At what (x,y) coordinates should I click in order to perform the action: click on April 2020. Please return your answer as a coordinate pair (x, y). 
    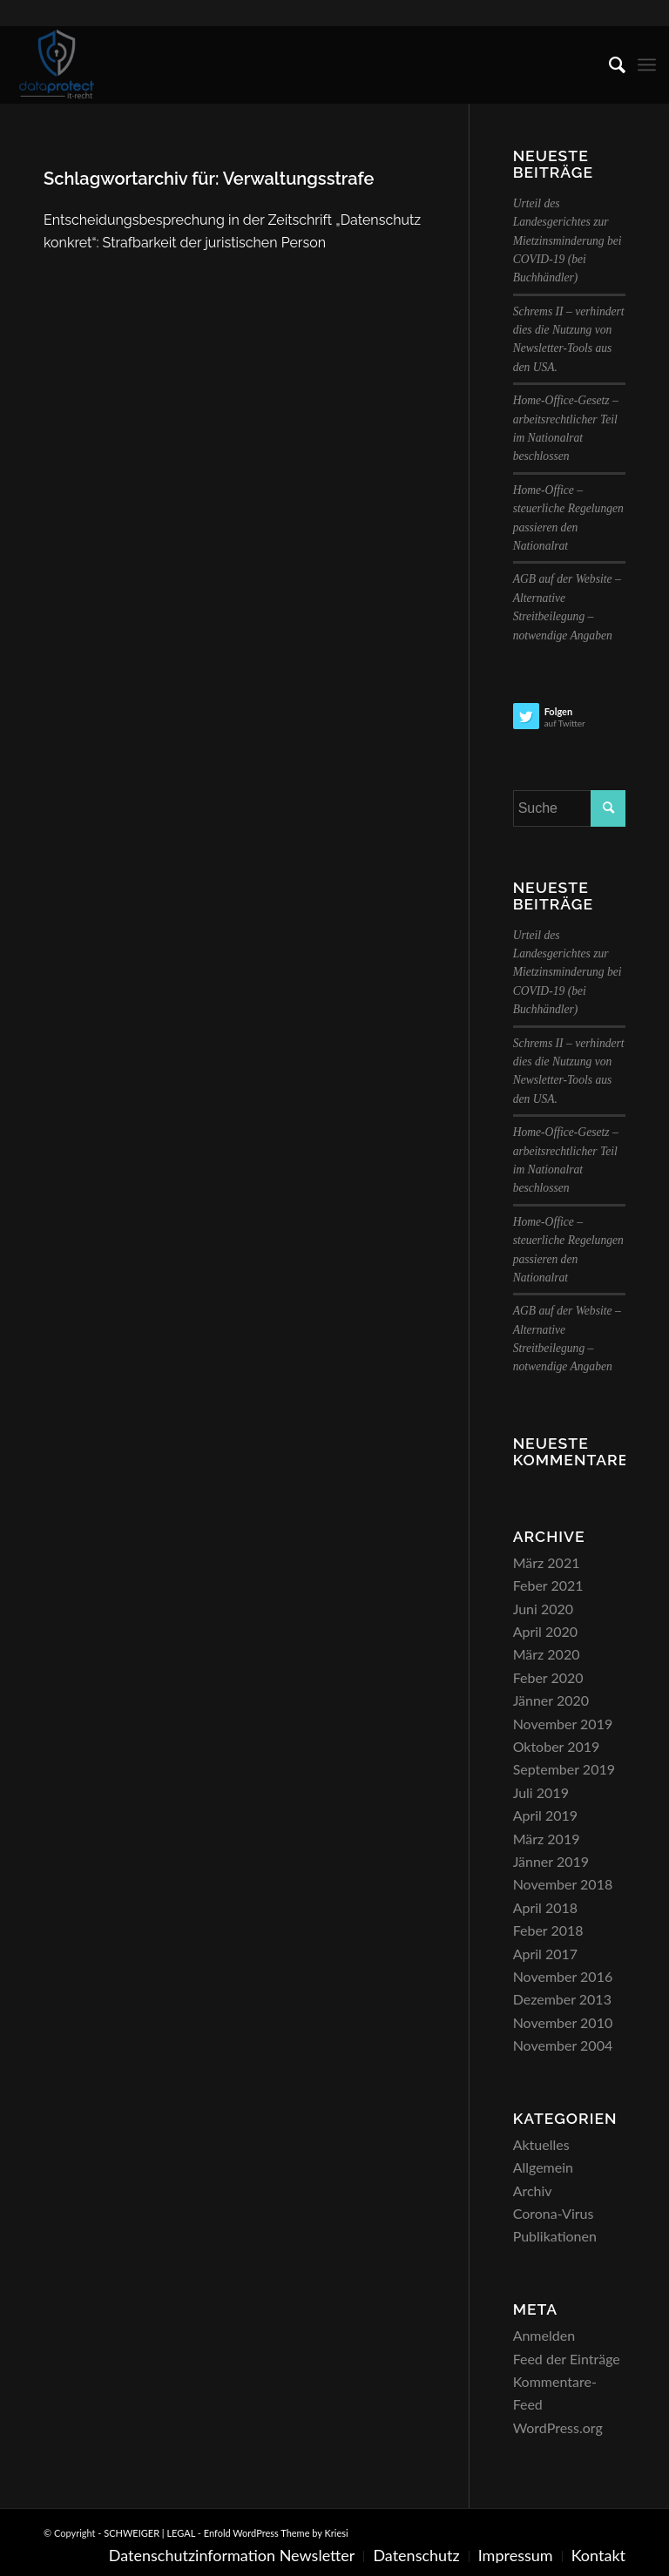
    Looking at the image, I should click on (545, 1631).